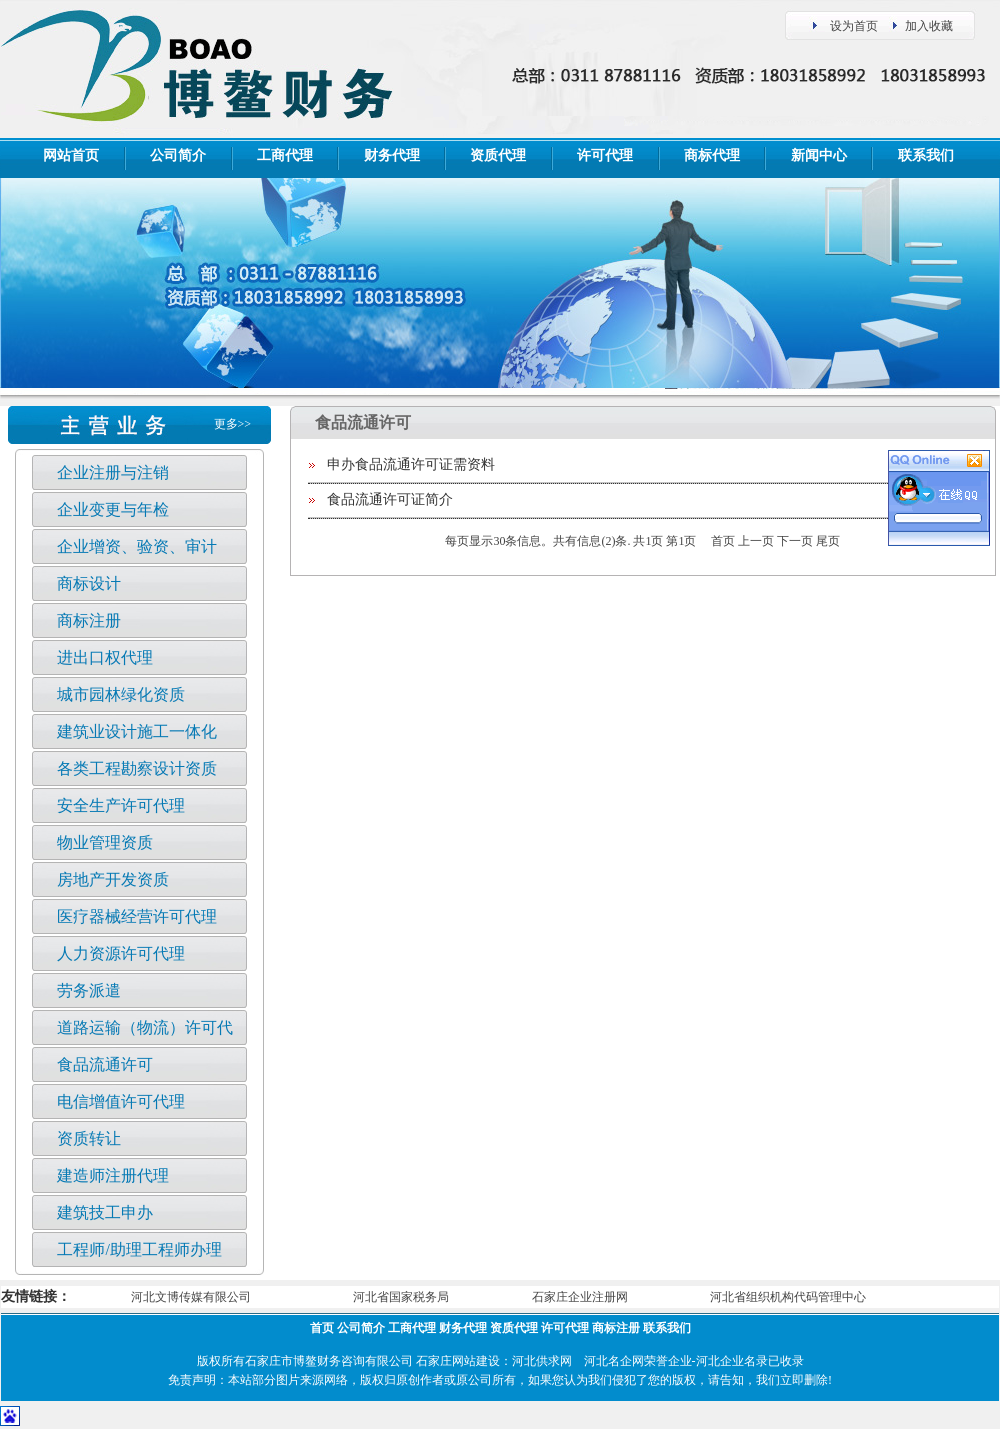 Image resolution: width=1000 pixels, height=1429 pixels. Describe the element at coordinates (121, 805) in the screenshot. I see `安全生产许可代理` at that location.